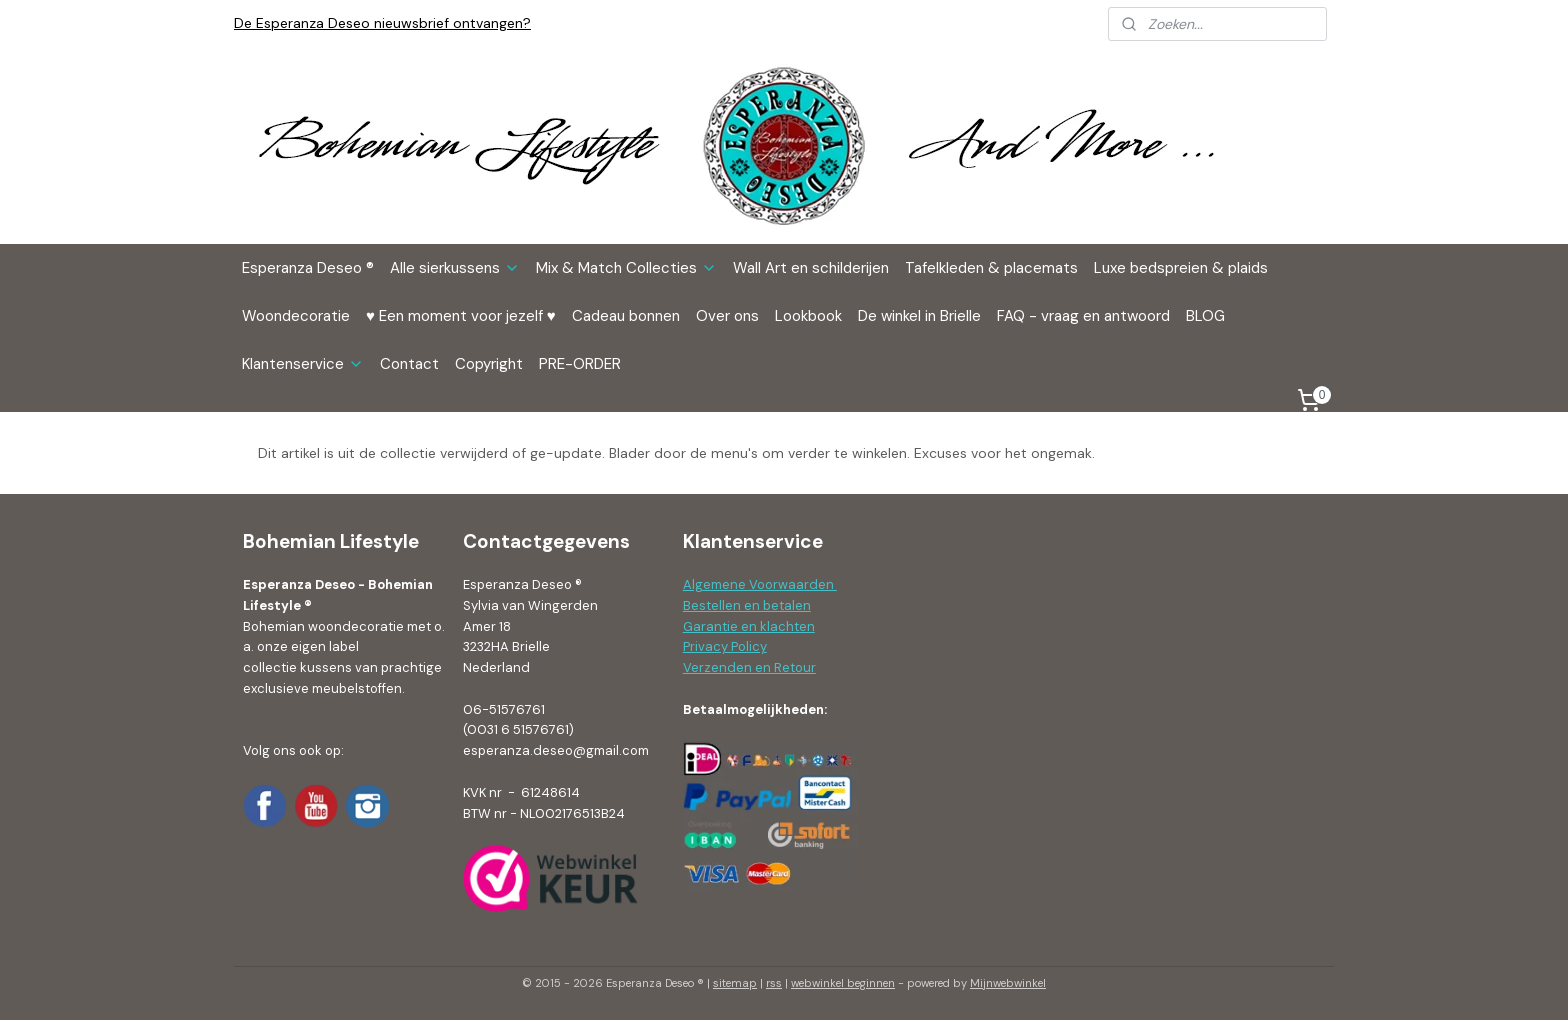  What do you see at coordinates (727, 316) in the screenshot?
I see `Over ons` at bounding box center [727, 316].